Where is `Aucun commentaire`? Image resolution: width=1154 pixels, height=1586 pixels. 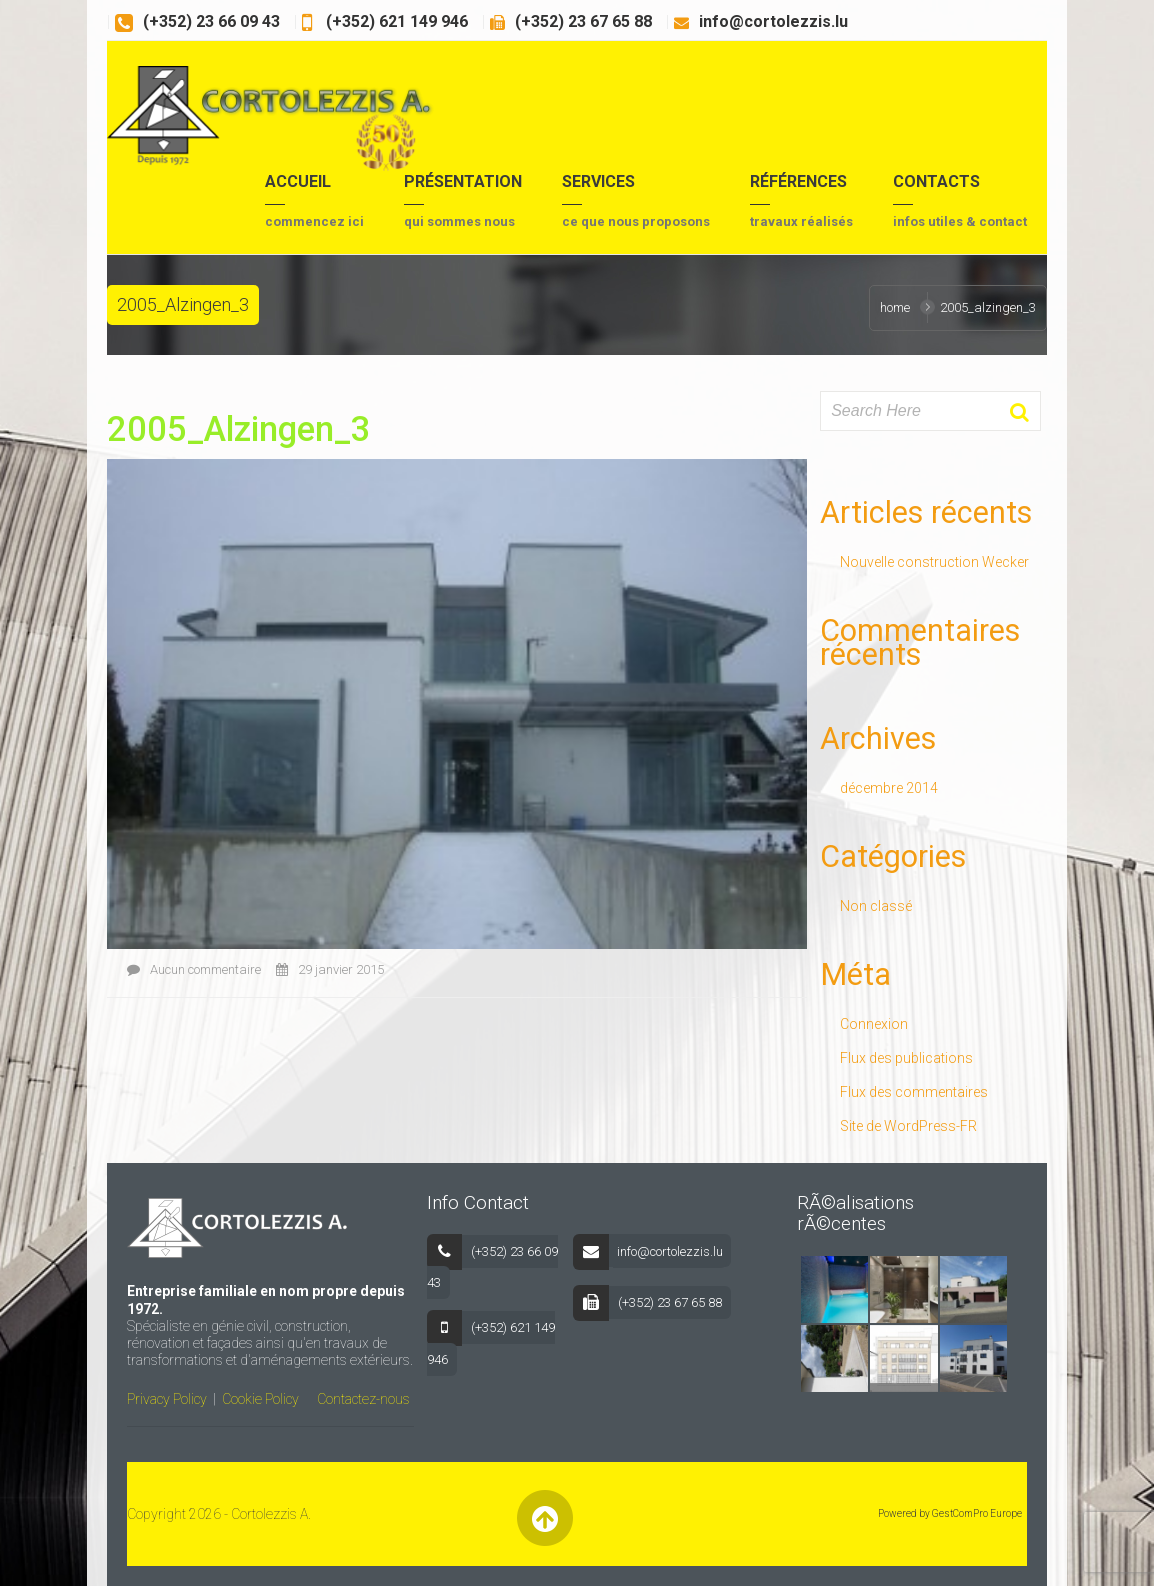
Aucun commentaire is located at coordinates (194, 969).